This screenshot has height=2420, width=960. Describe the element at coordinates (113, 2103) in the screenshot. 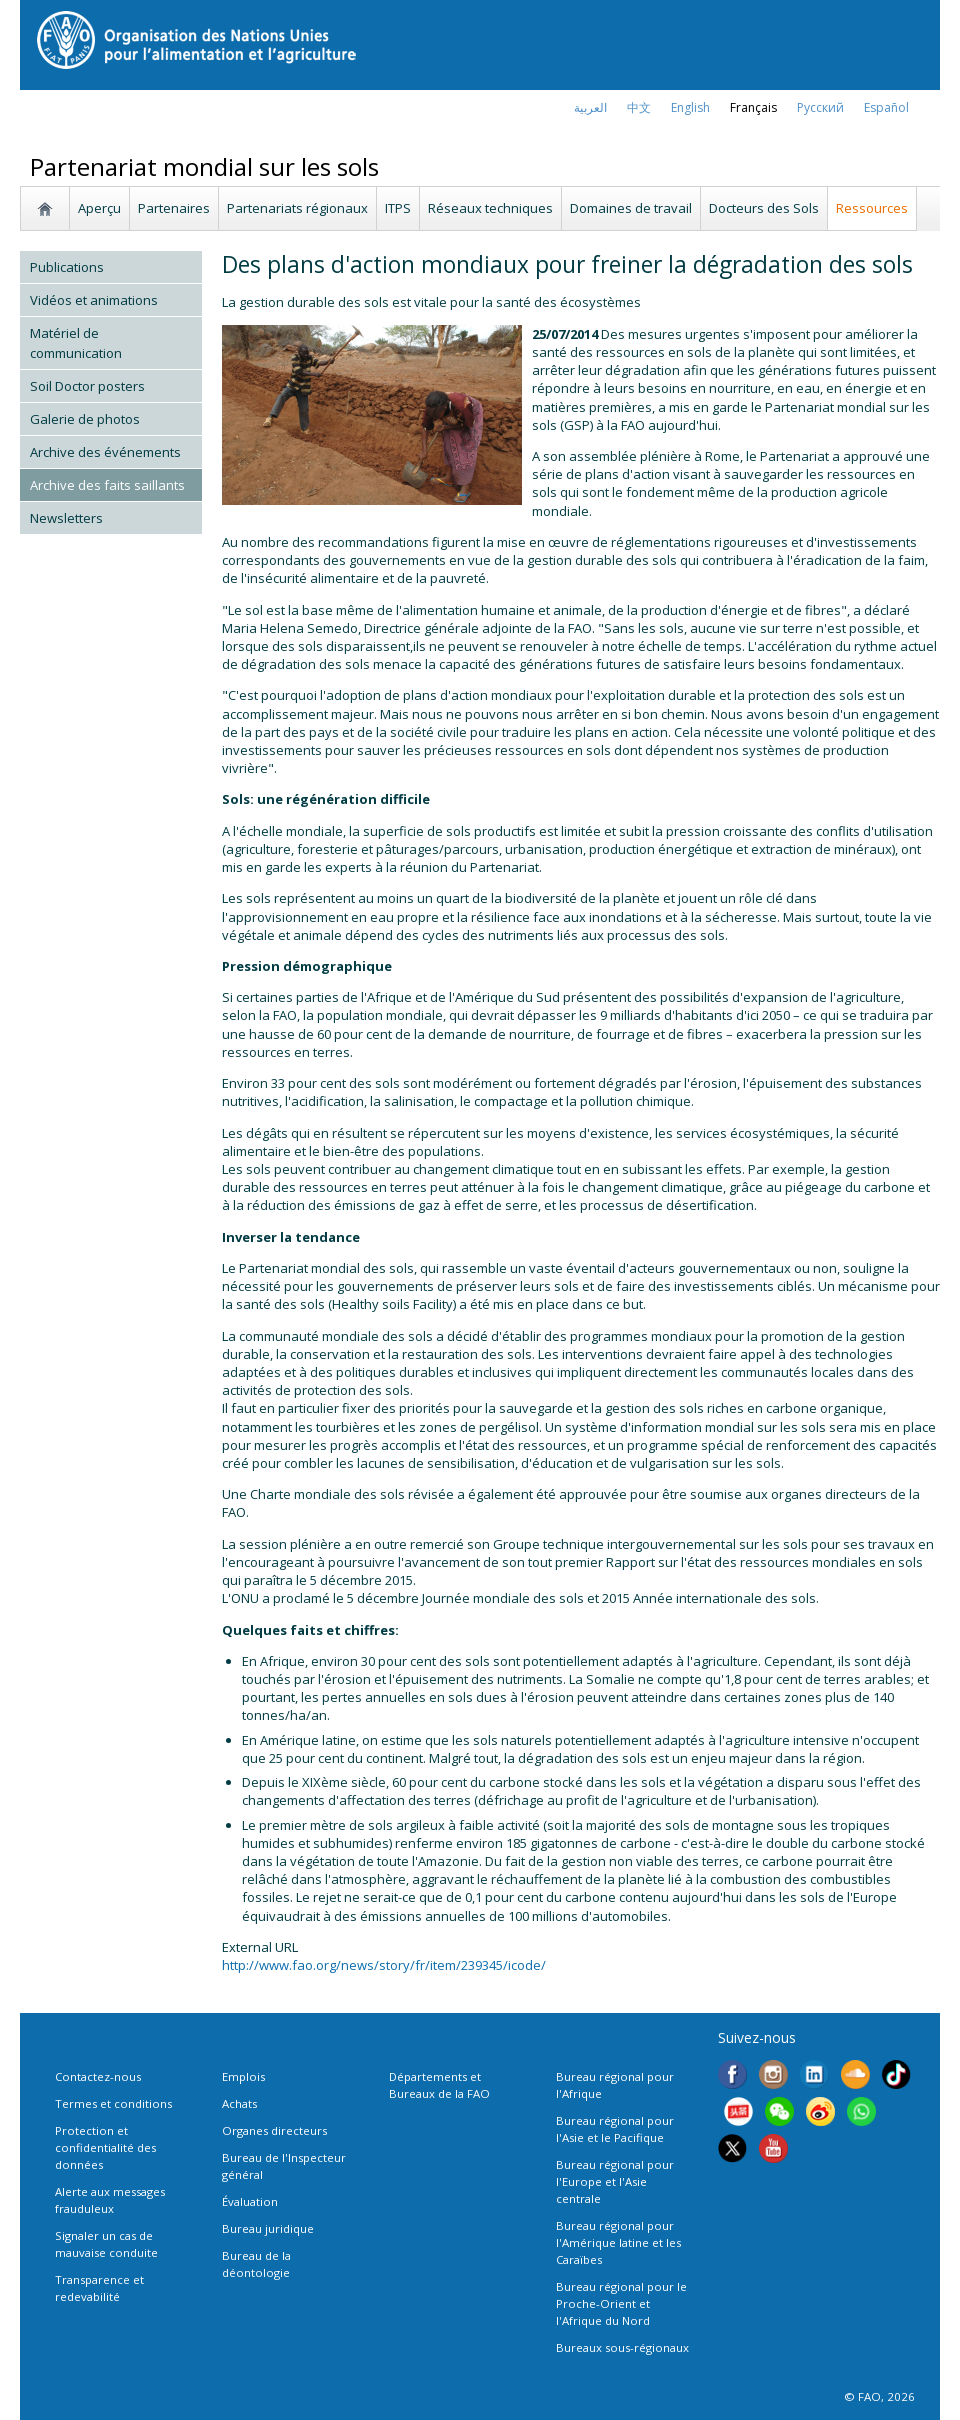

I see `Termes et conditions` at that location.